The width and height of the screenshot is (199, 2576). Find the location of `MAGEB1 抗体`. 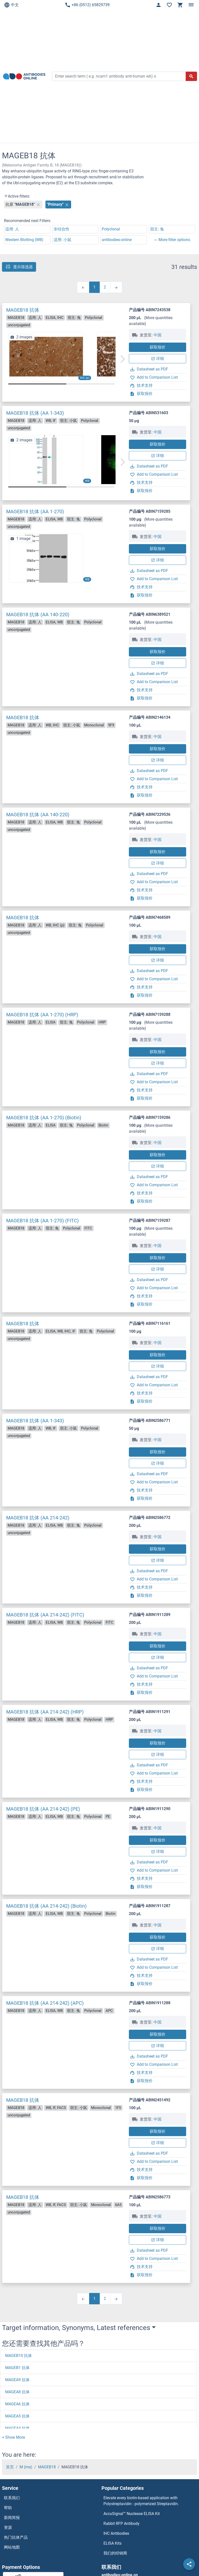

MAGEB1 抗体 is located at coordinates (17, 2367).